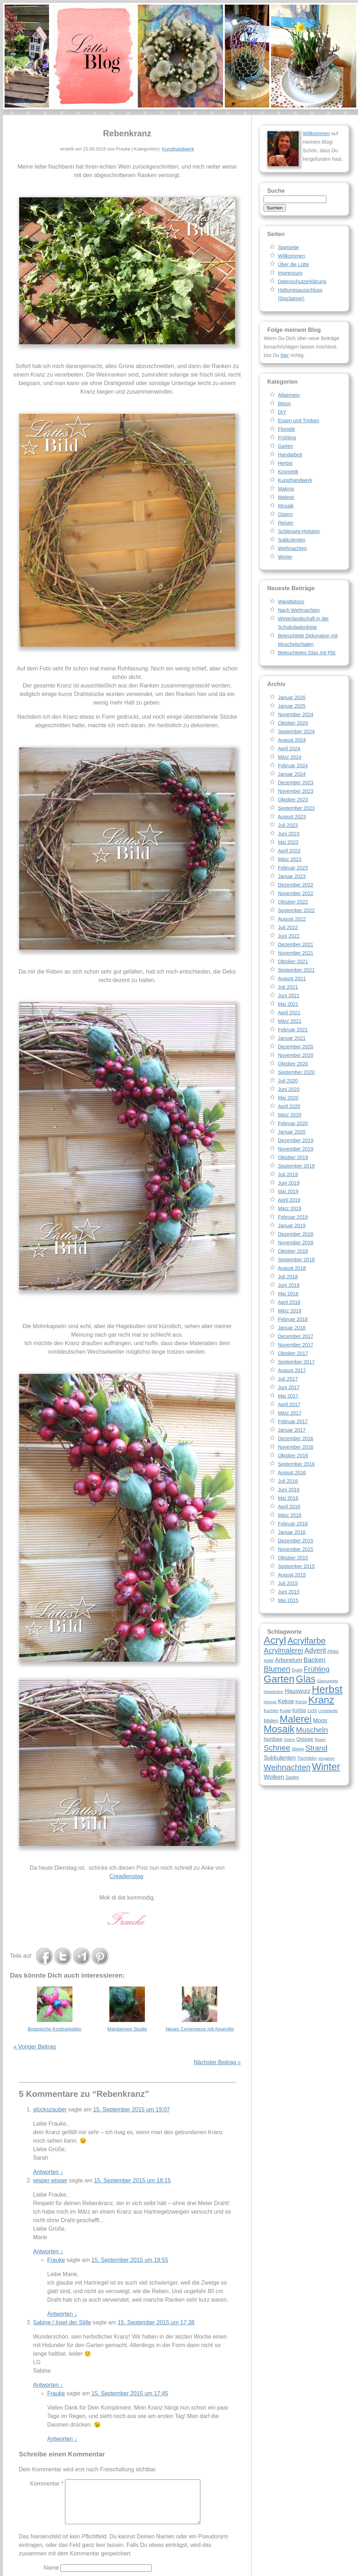 The width and height of the screenshot is (358, 2576). Describe the element at coordinates (289, 1404) in the screenshot. I see `April 2017` at that location.